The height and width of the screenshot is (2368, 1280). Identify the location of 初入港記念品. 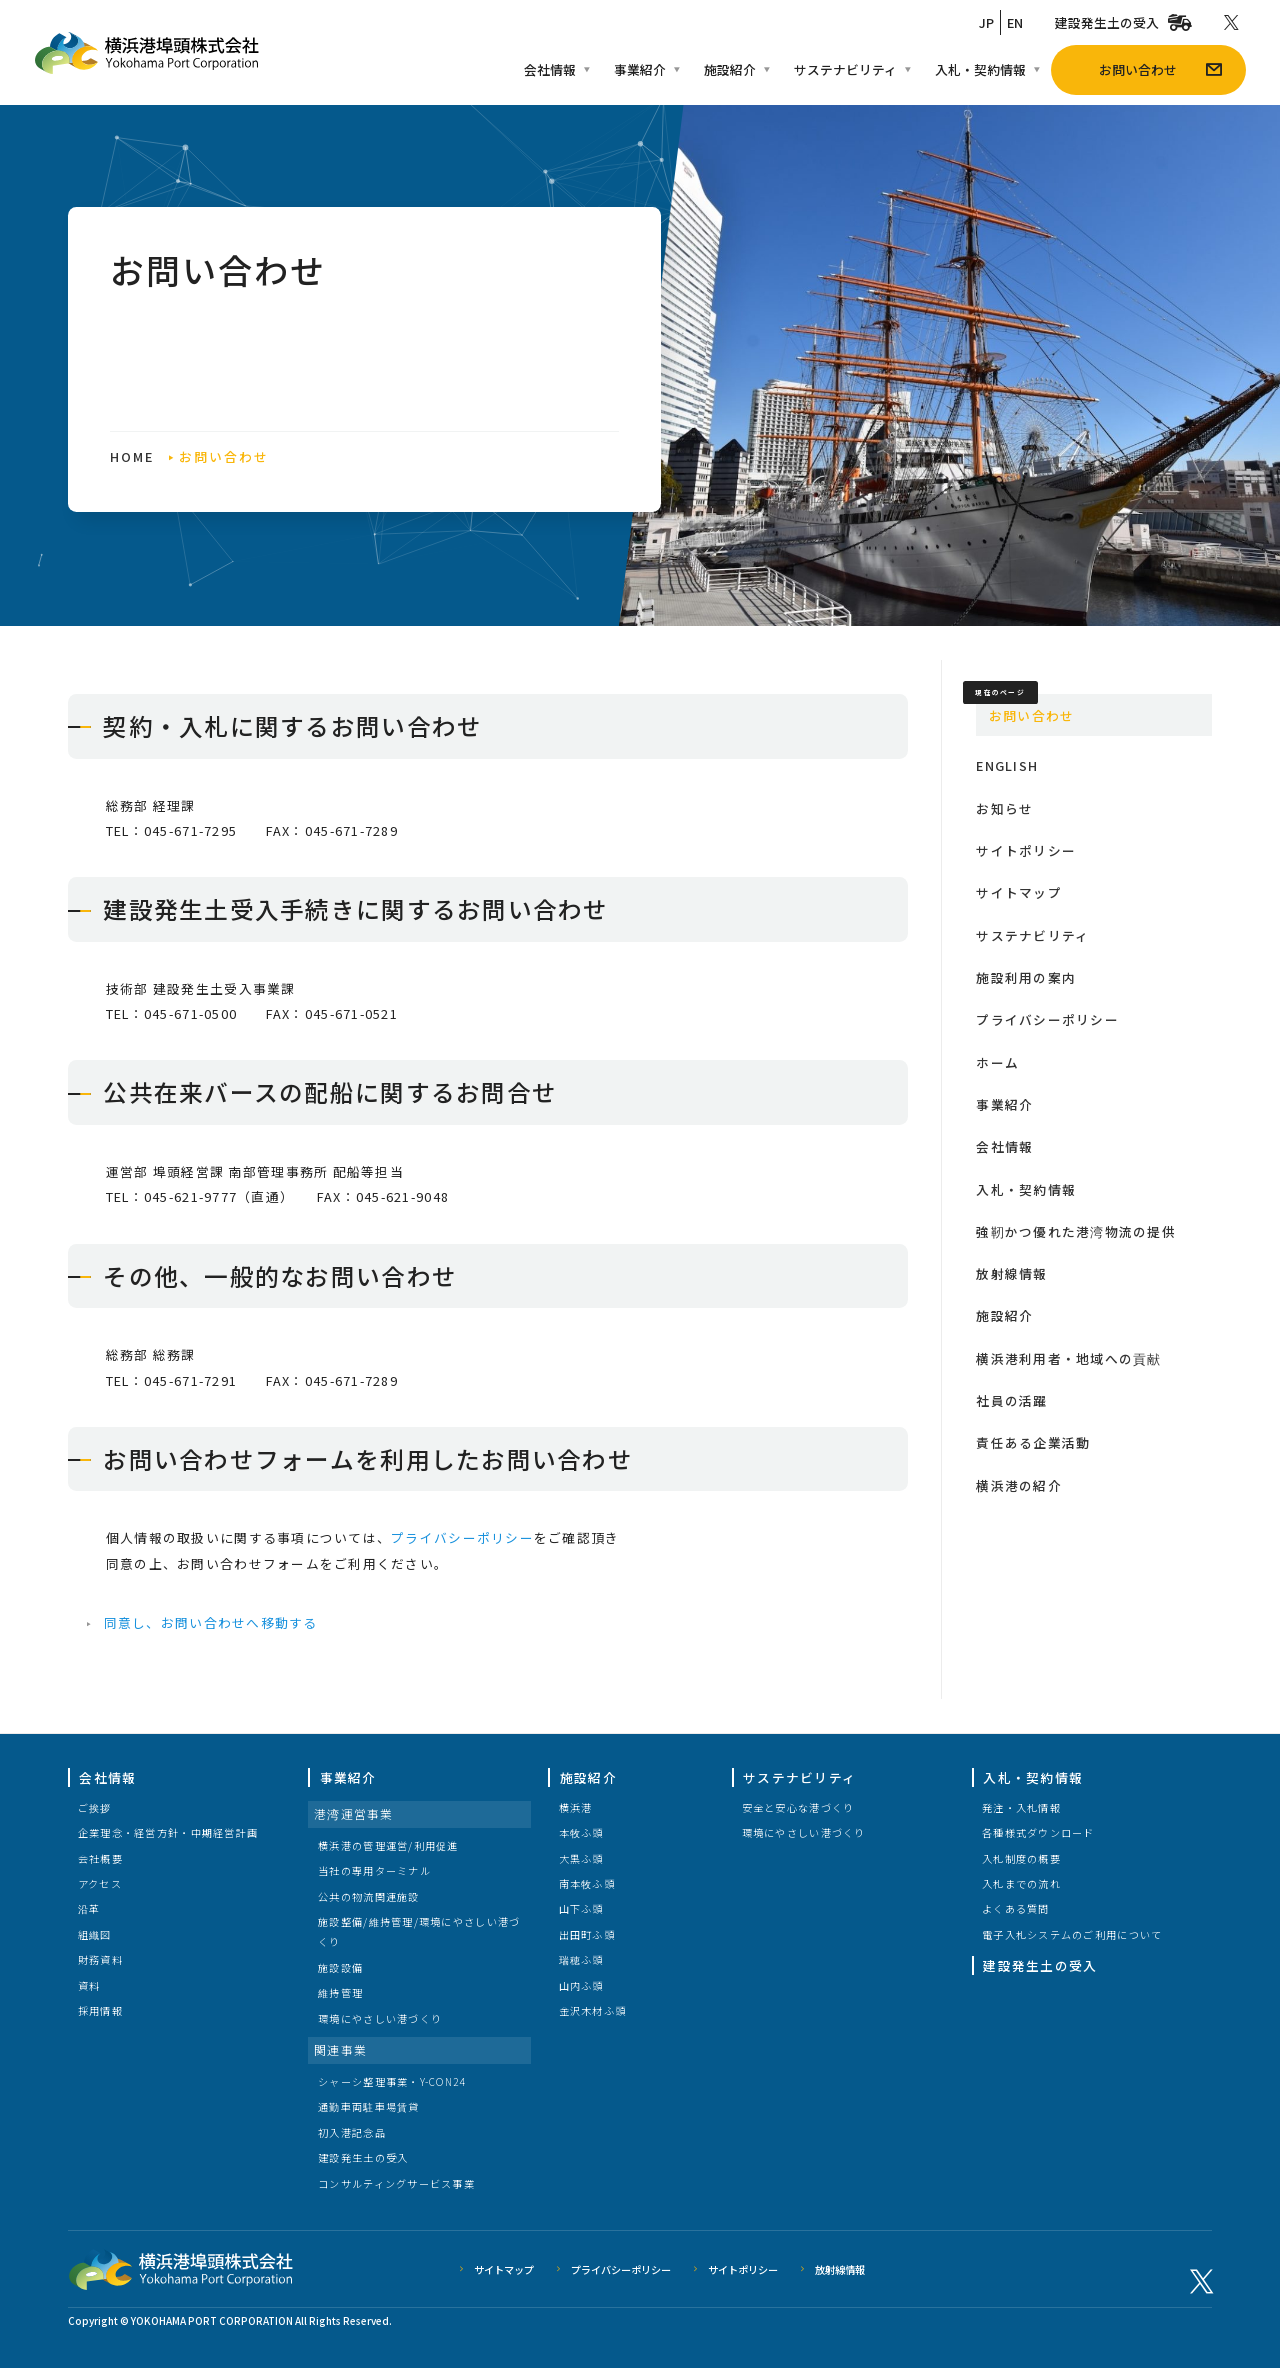
(352, 2132).